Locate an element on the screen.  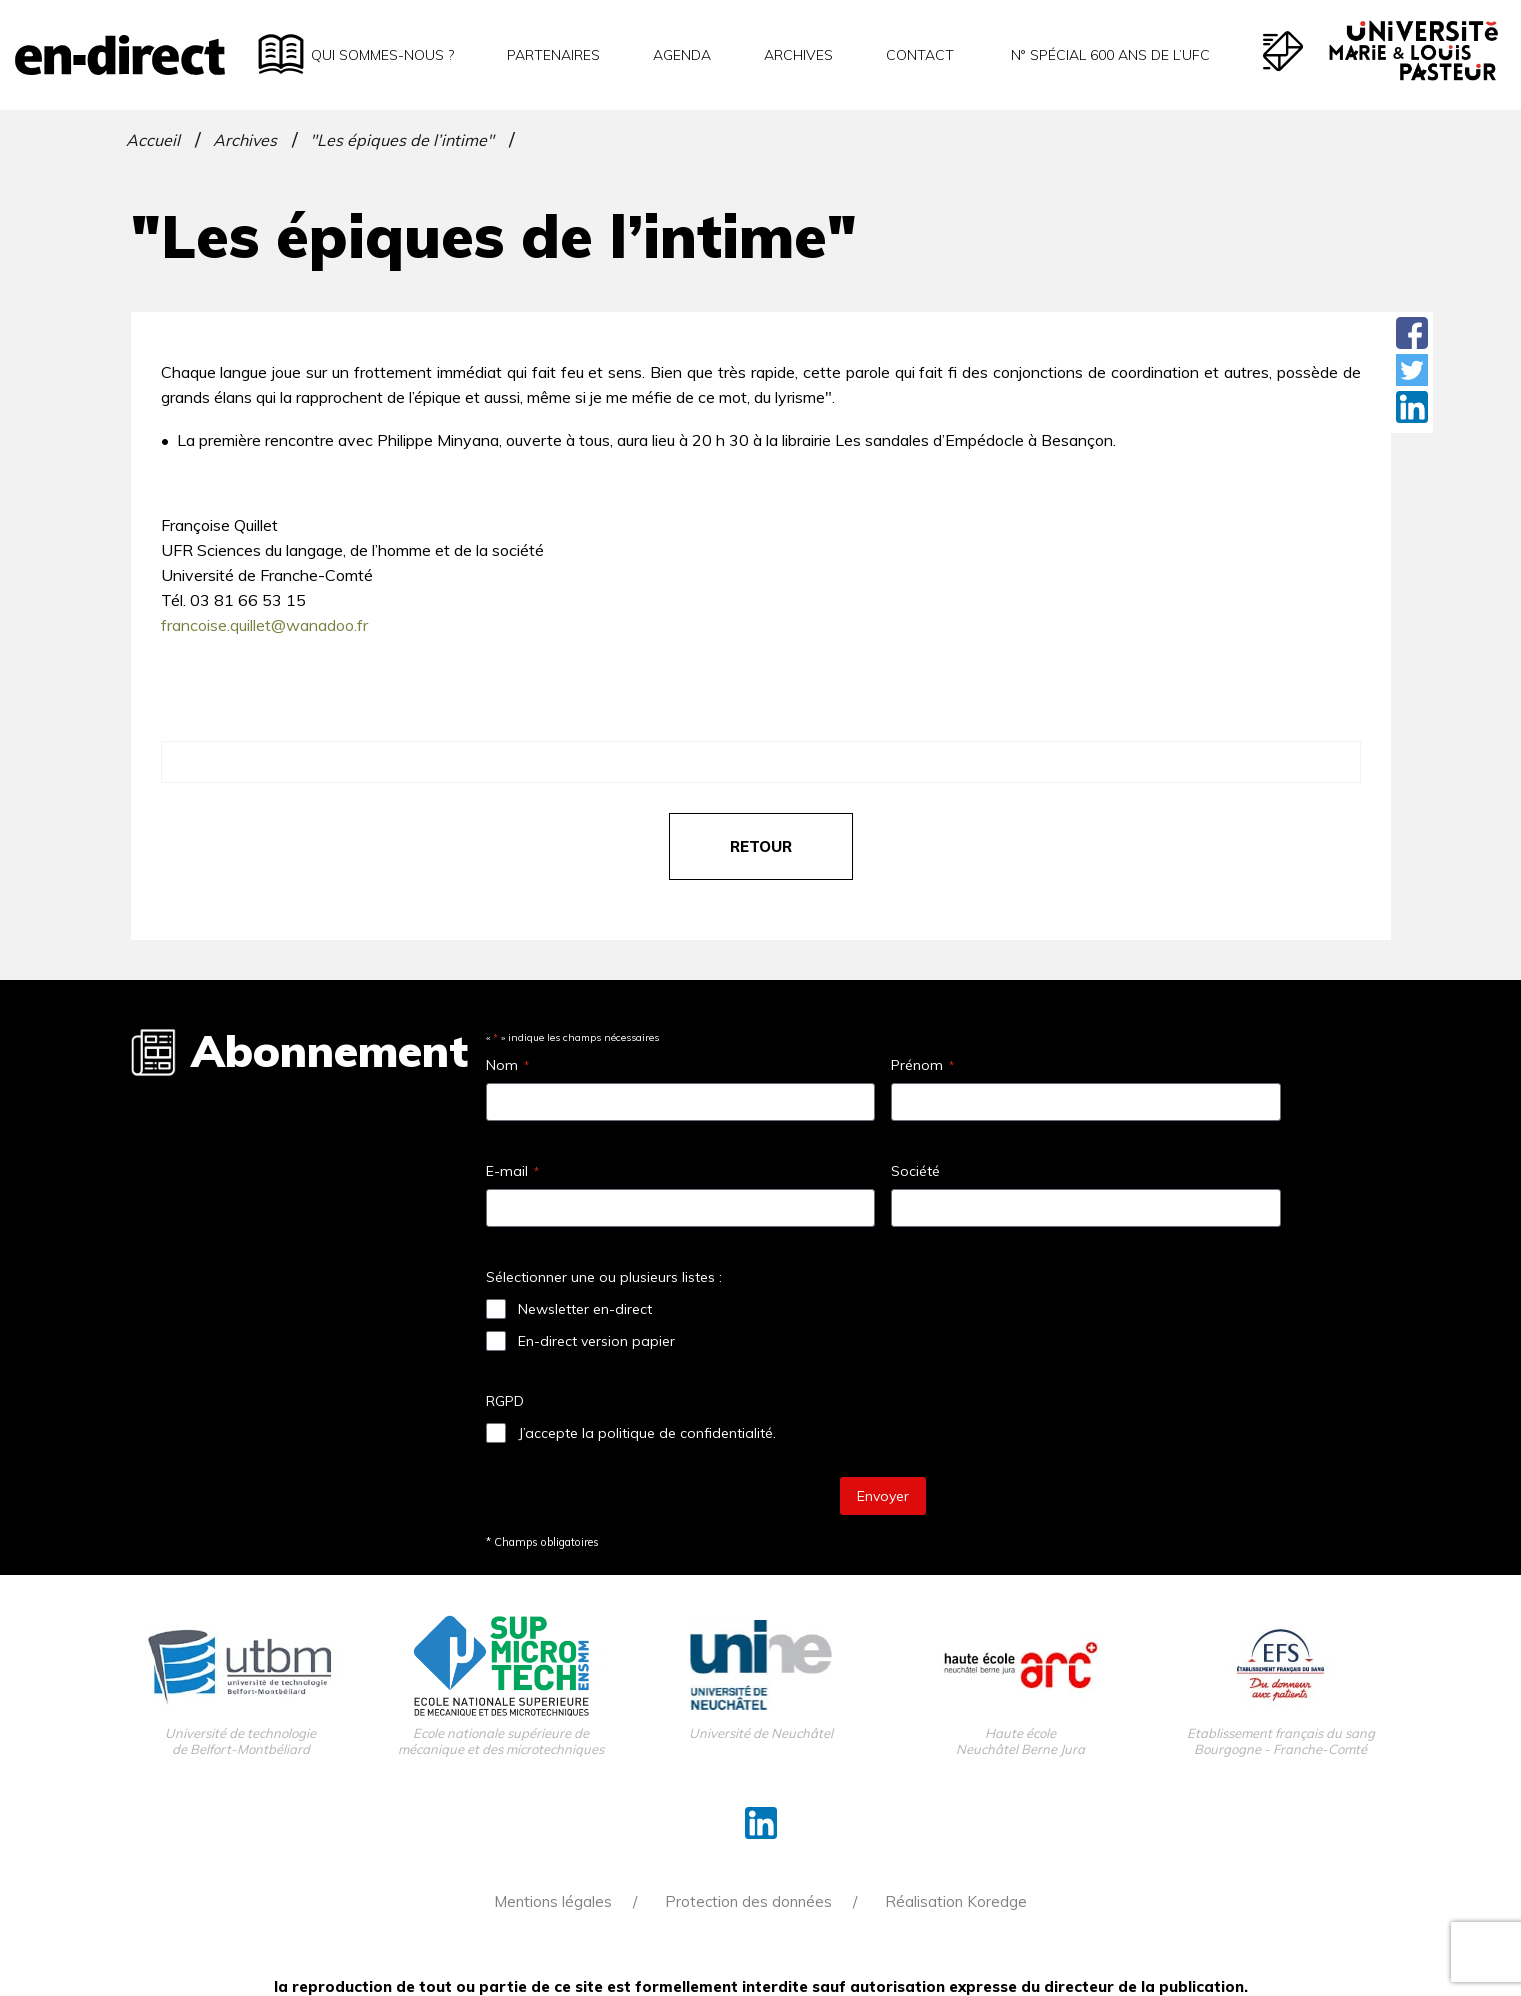
Qui sommes-nous ? is located at coordinates (382, 55).